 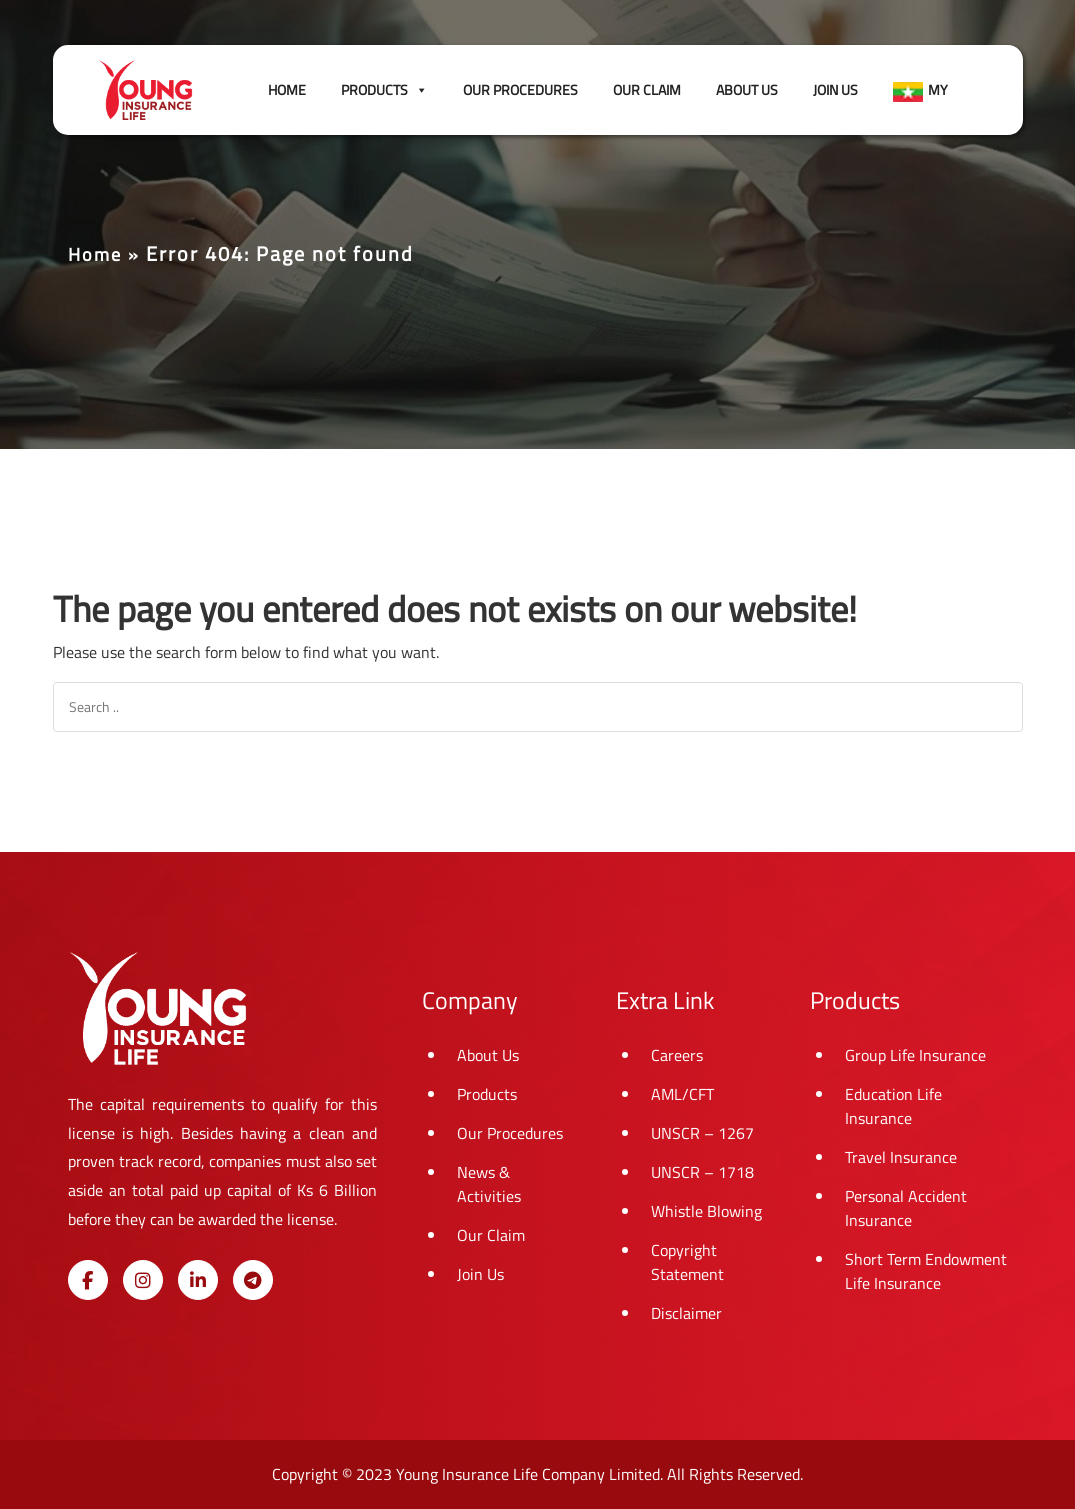 What do you see at coordinates (88, 1280) in the screenshot?
I see `[Young Insurance Life on Facebook]` at bounding box center [88, 1280].